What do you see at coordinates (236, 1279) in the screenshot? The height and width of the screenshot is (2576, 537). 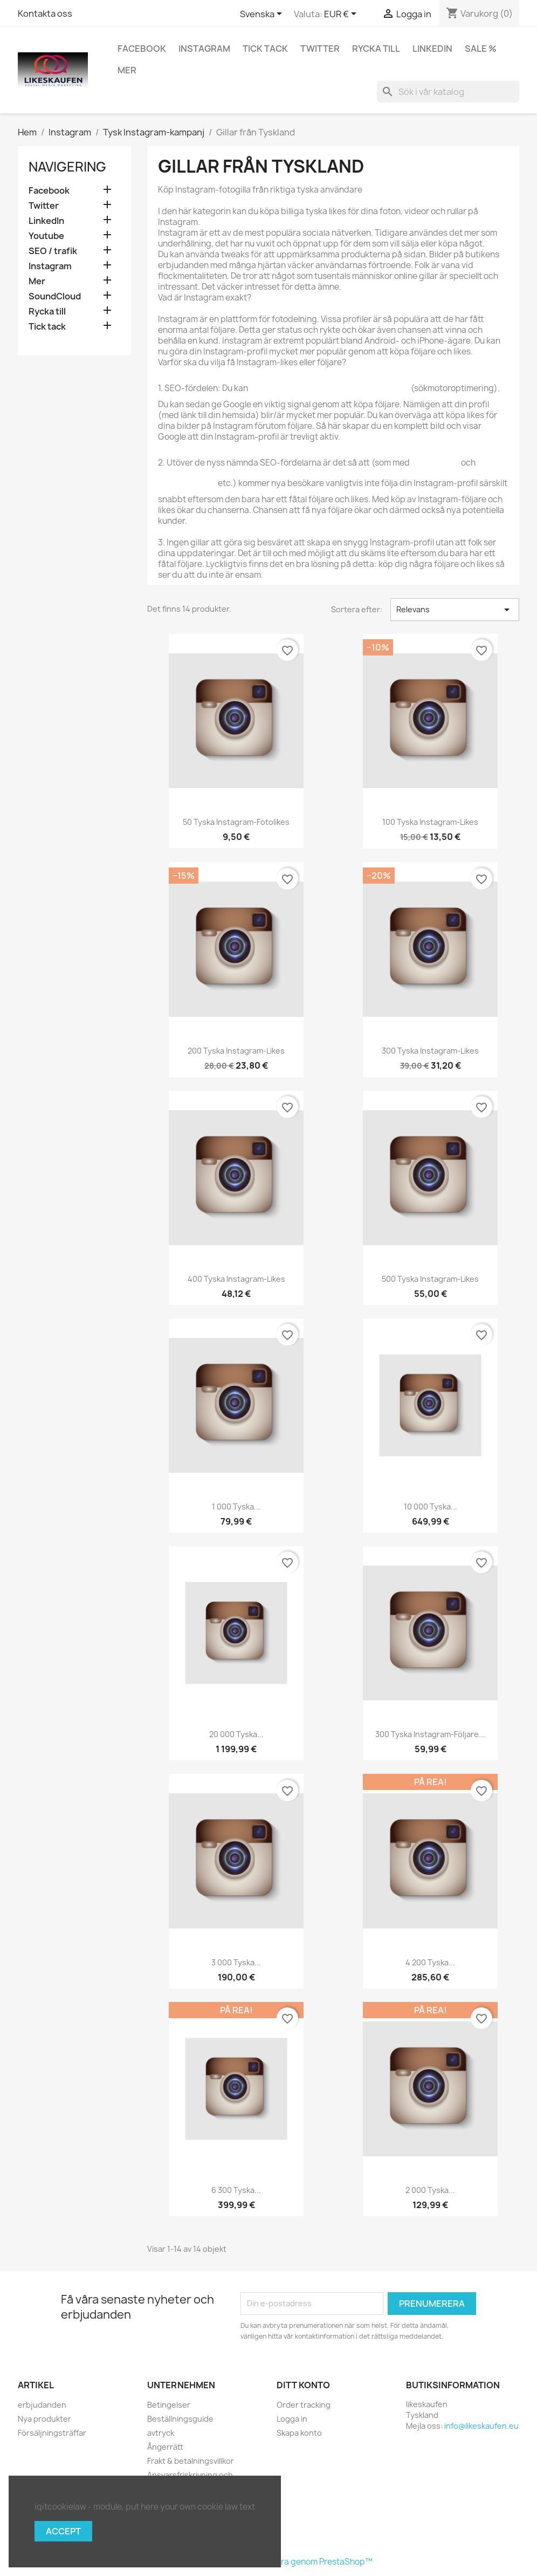 I see `400 tyska Instagram-likes` at bounding box center [236, 1279].